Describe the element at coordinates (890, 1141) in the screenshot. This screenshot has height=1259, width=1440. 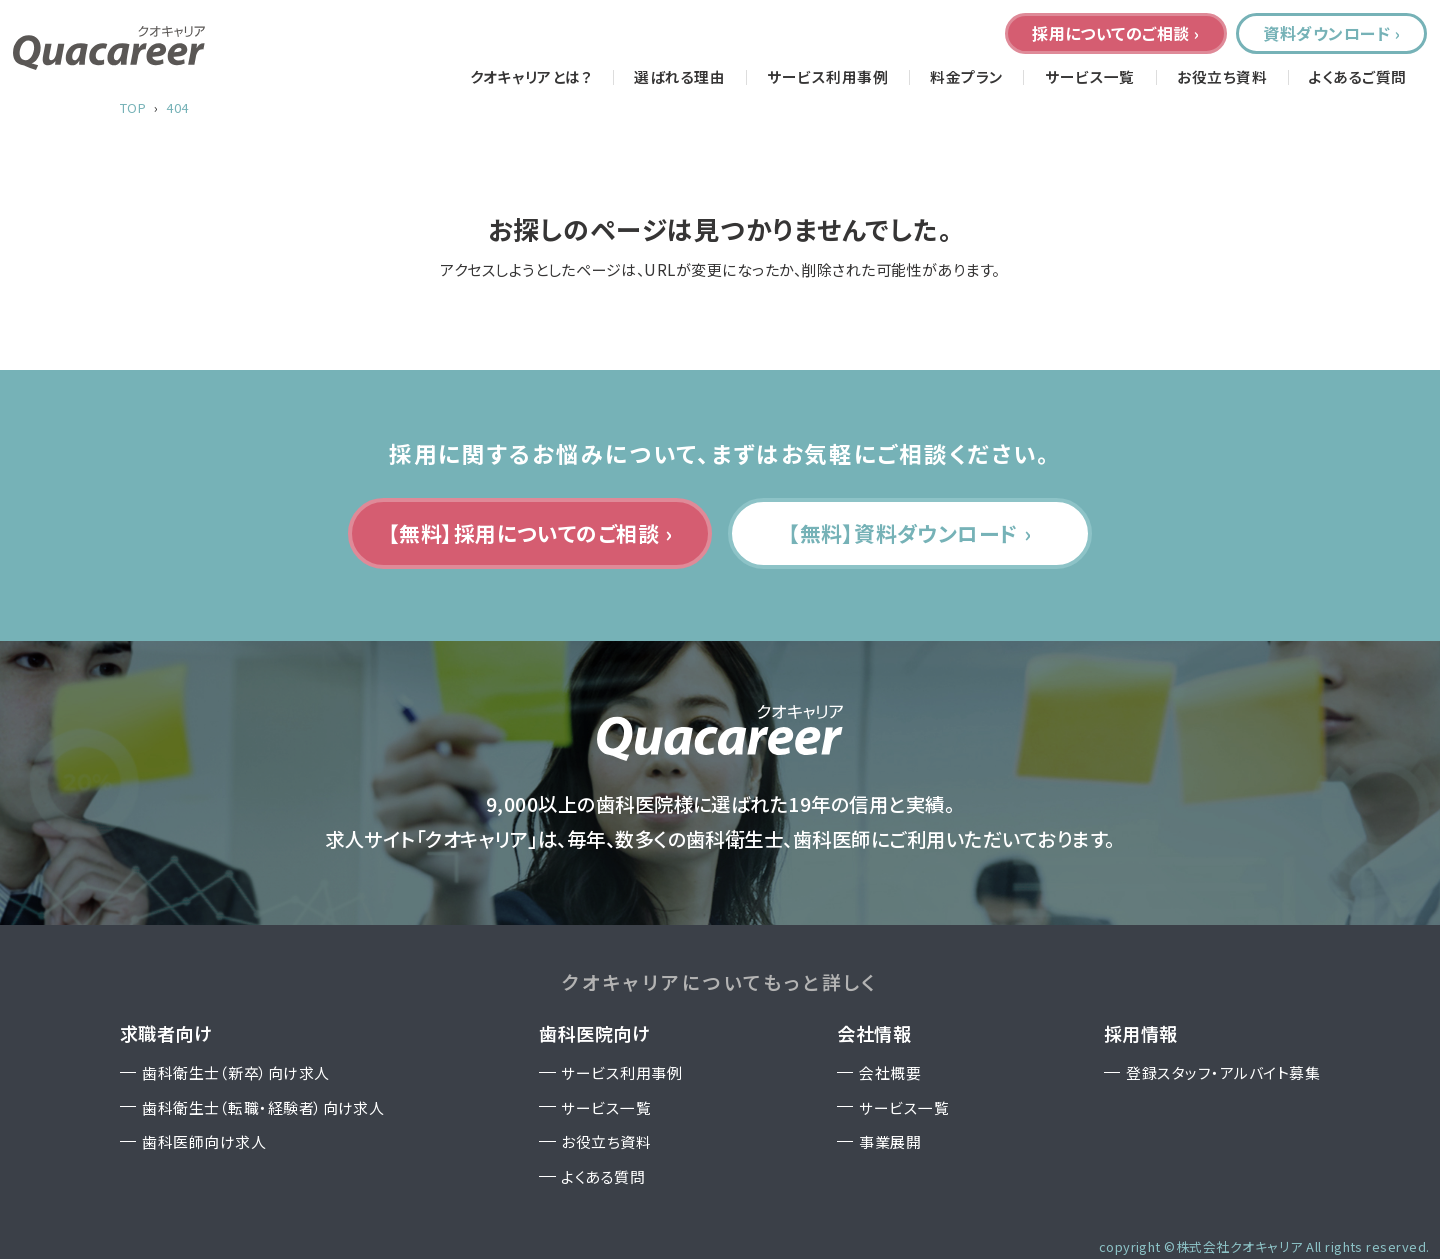
I see `事業展開` at that location.